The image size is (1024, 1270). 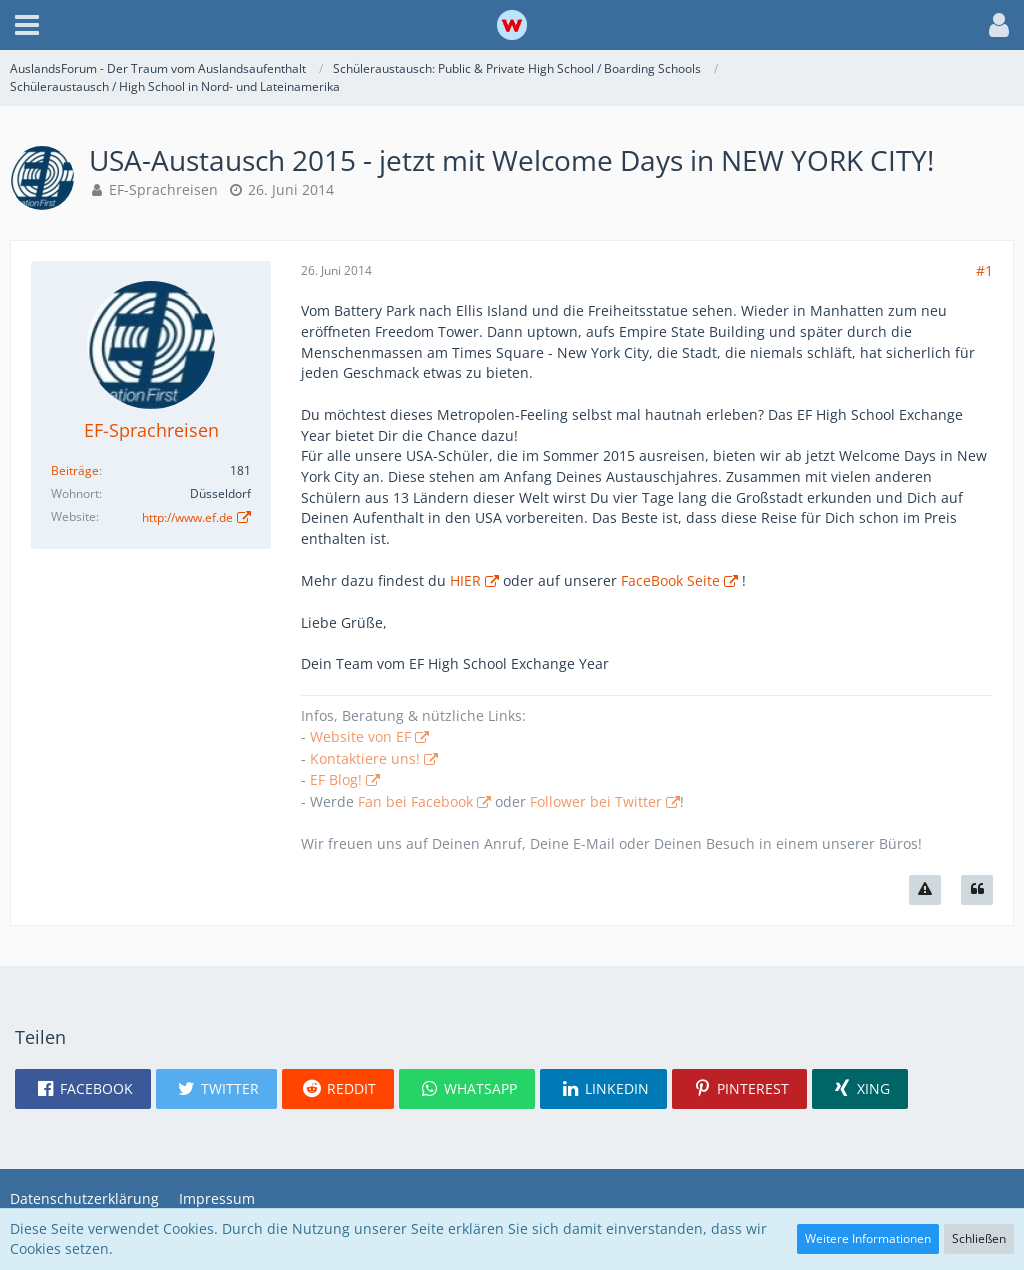 What do you see at coordinates (163, 189) in the screenshot?
I see `EF-Sprachreisen` at bounding box center [163, 189].